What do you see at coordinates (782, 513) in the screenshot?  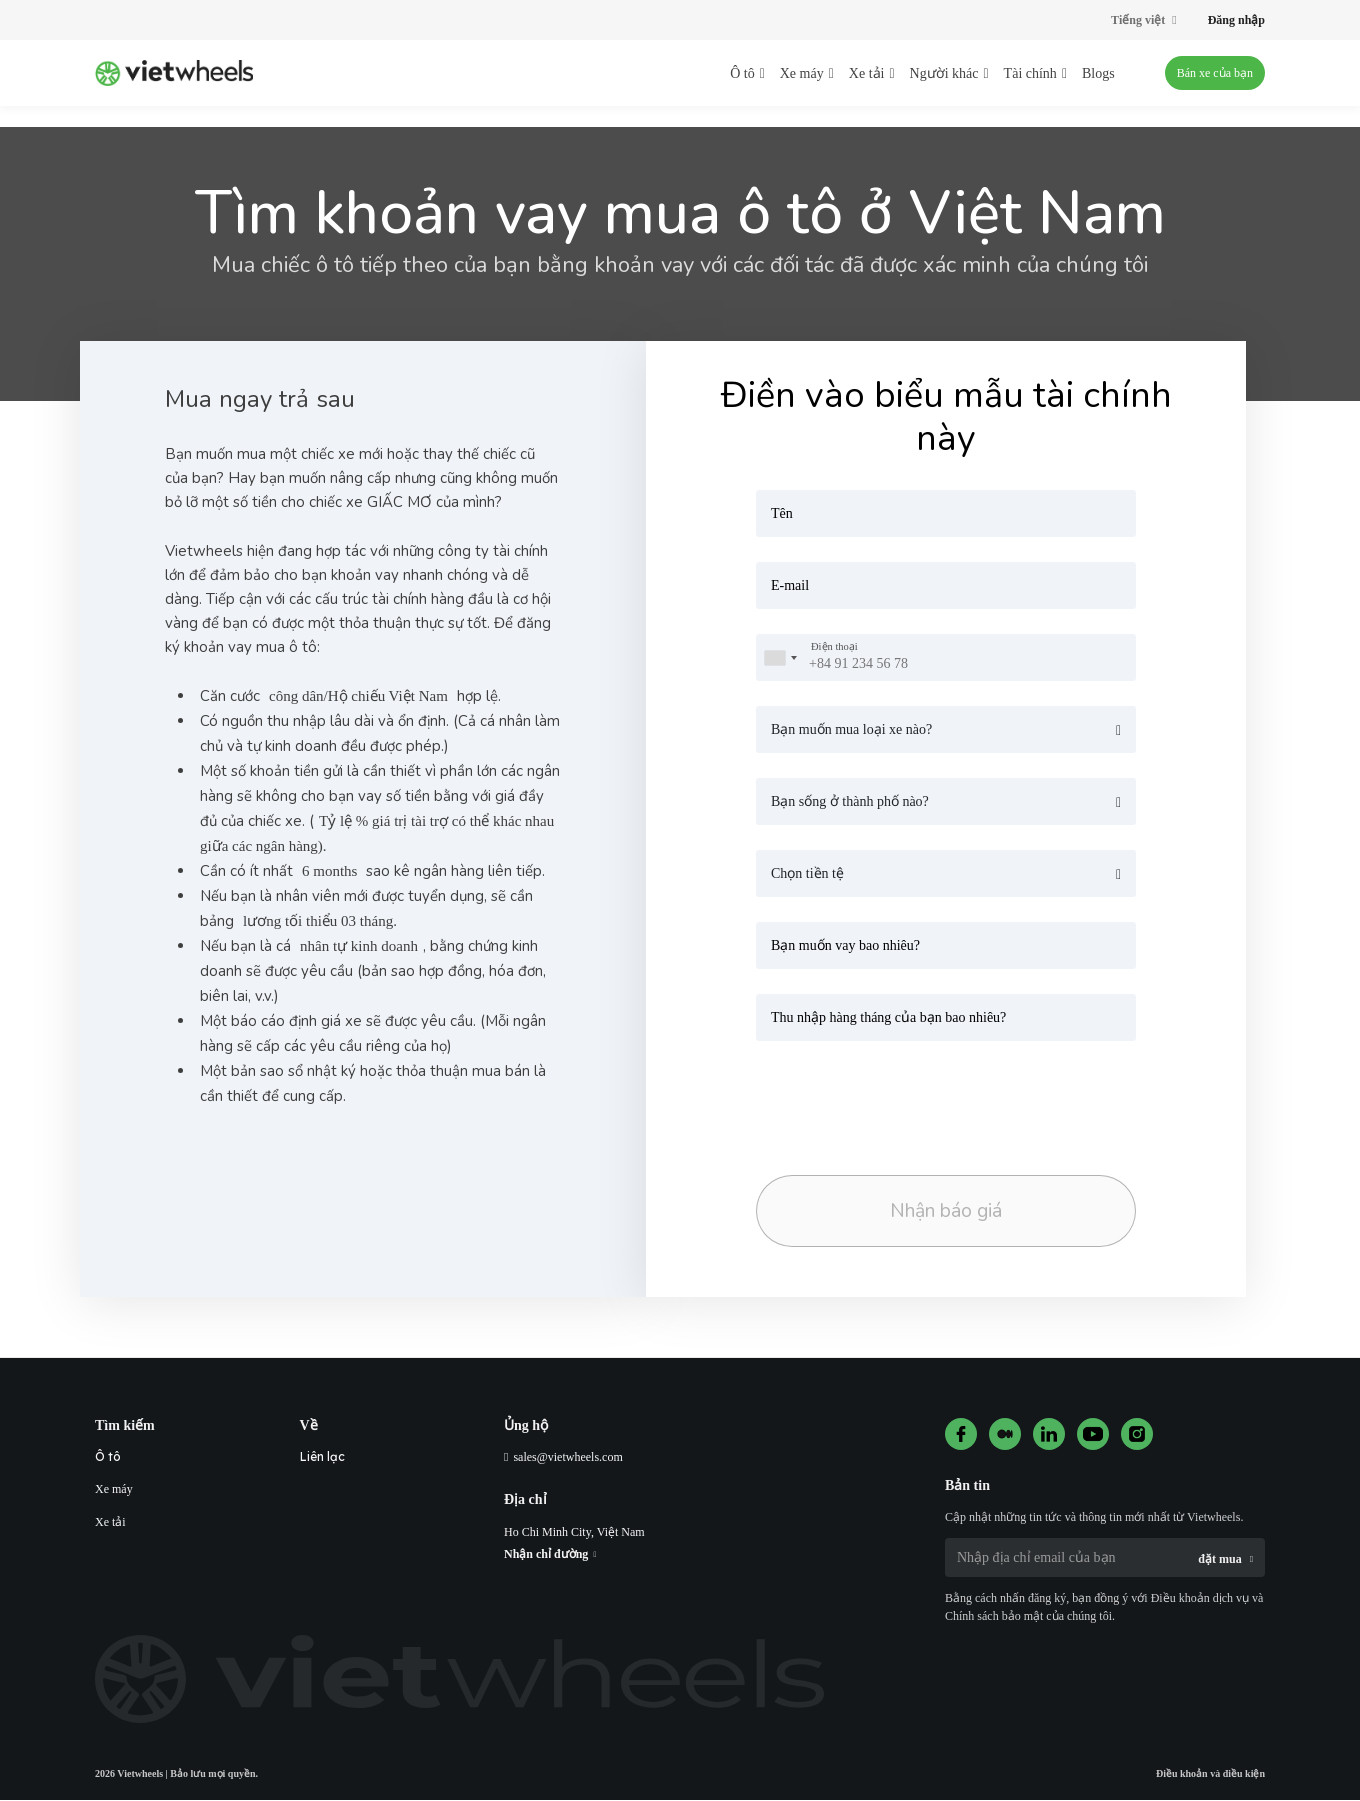 I see `Tên` at bounding box center [782, 513].